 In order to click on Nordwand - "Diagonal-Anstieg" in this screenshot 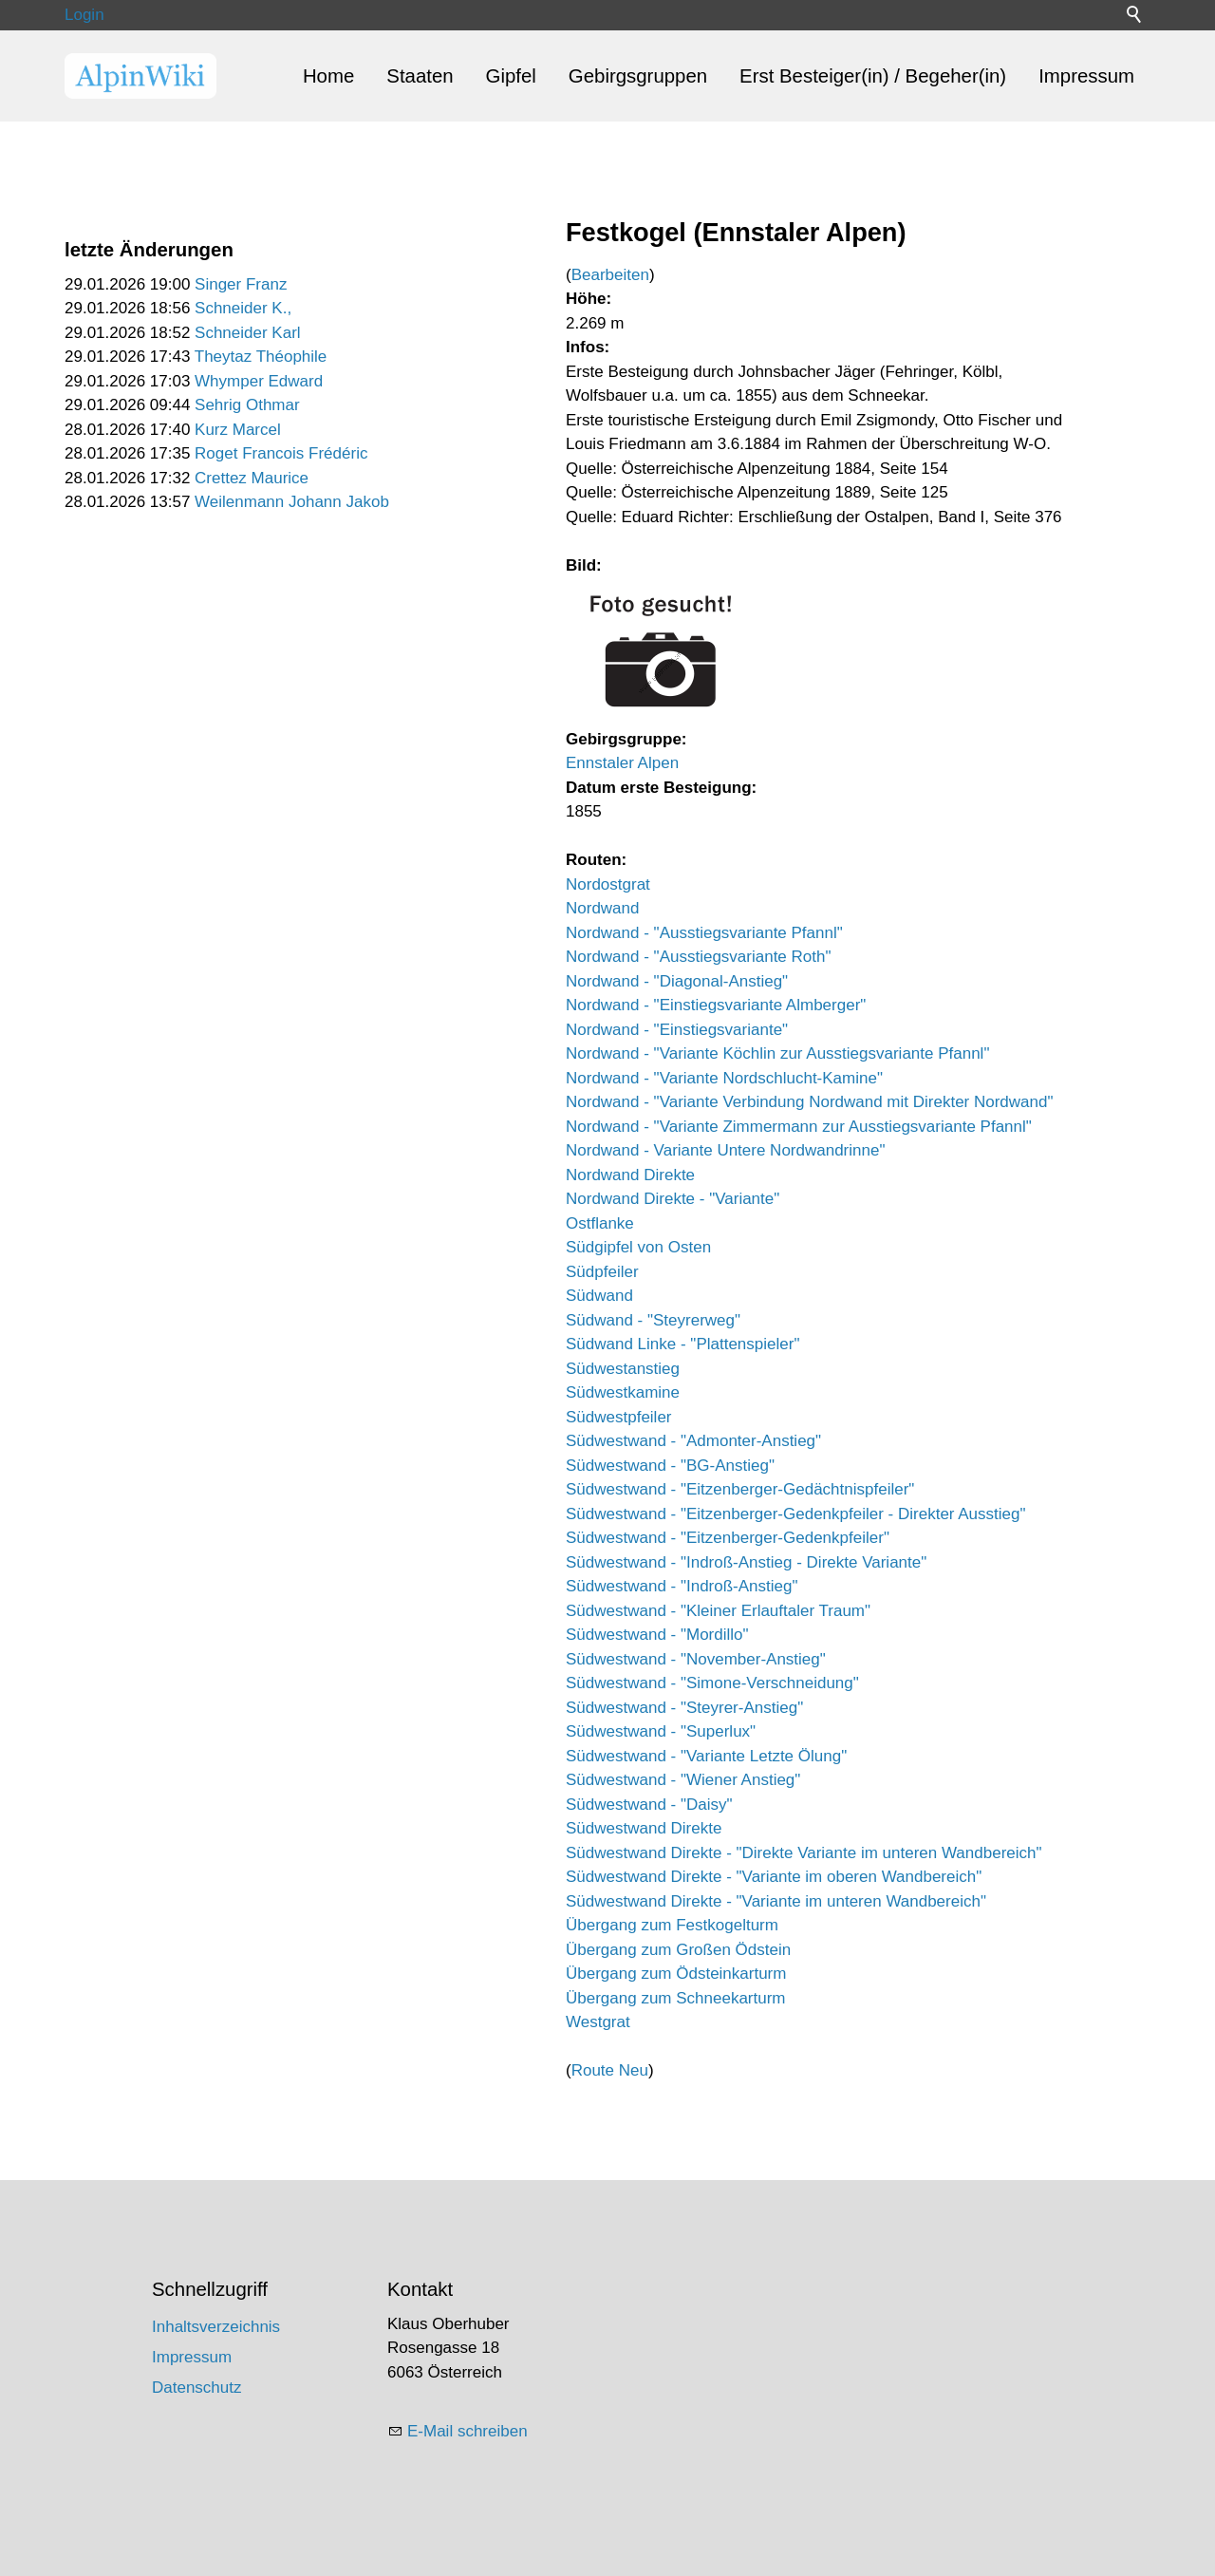, I will do `click(677, 981)`.